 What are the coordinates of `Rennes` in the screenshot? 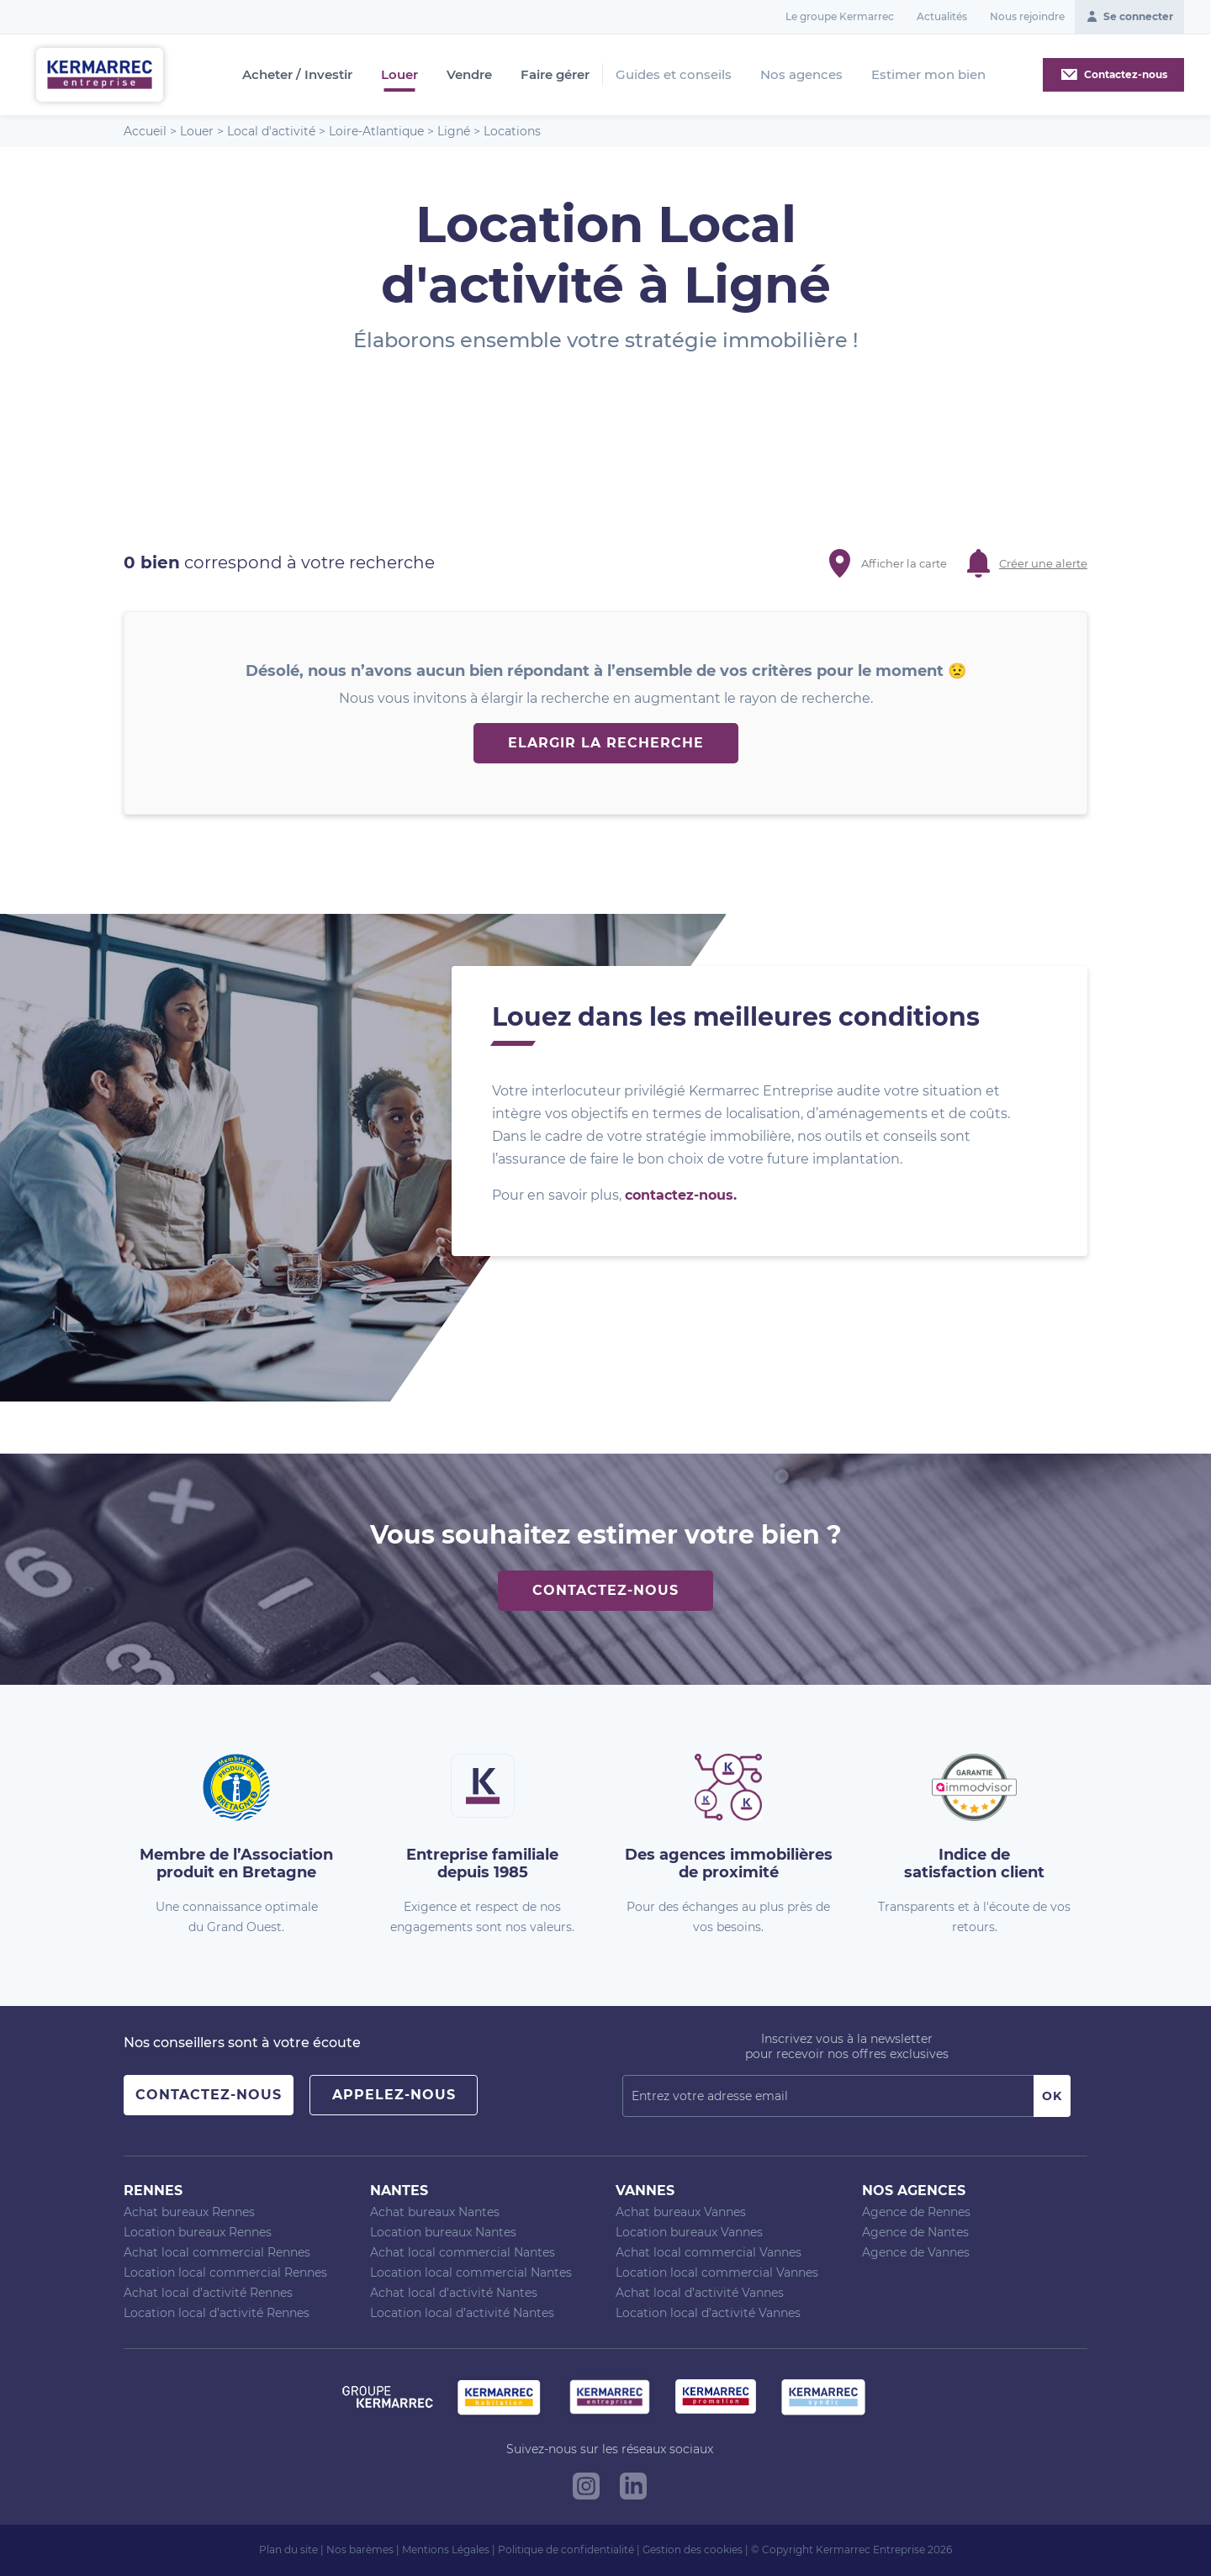 It's located at (153, 2191).